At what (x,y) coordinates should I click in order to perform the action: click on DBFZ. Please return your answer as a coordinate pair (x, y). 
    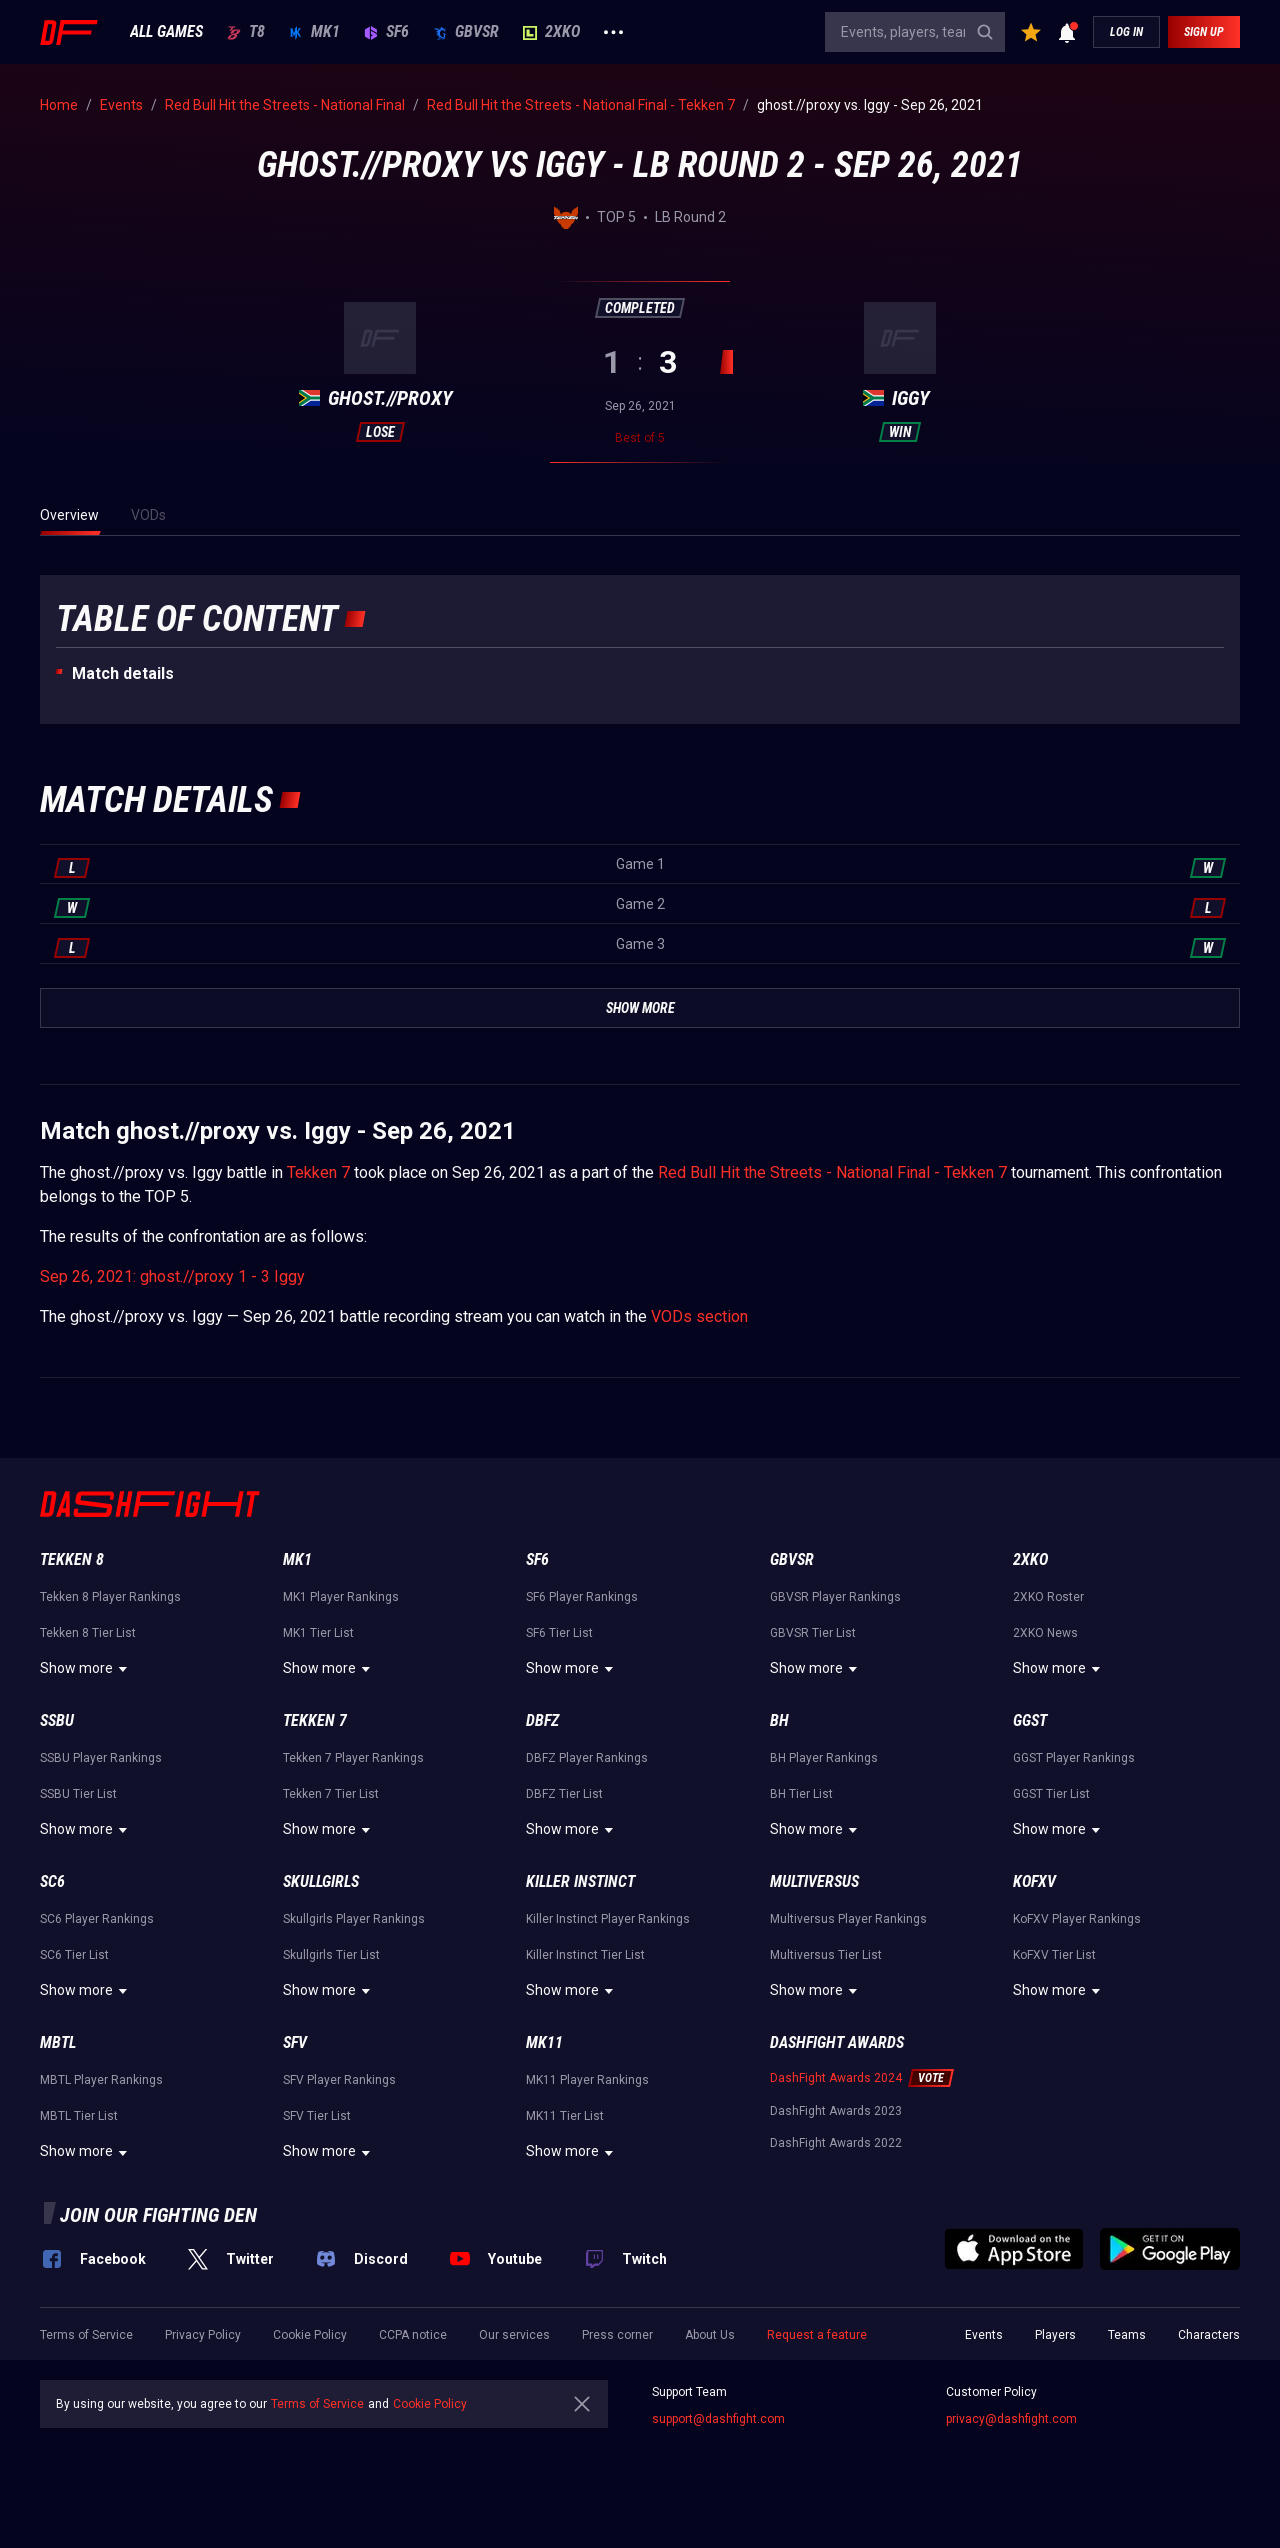
    Looking at the image, I should click on (542, 1720).